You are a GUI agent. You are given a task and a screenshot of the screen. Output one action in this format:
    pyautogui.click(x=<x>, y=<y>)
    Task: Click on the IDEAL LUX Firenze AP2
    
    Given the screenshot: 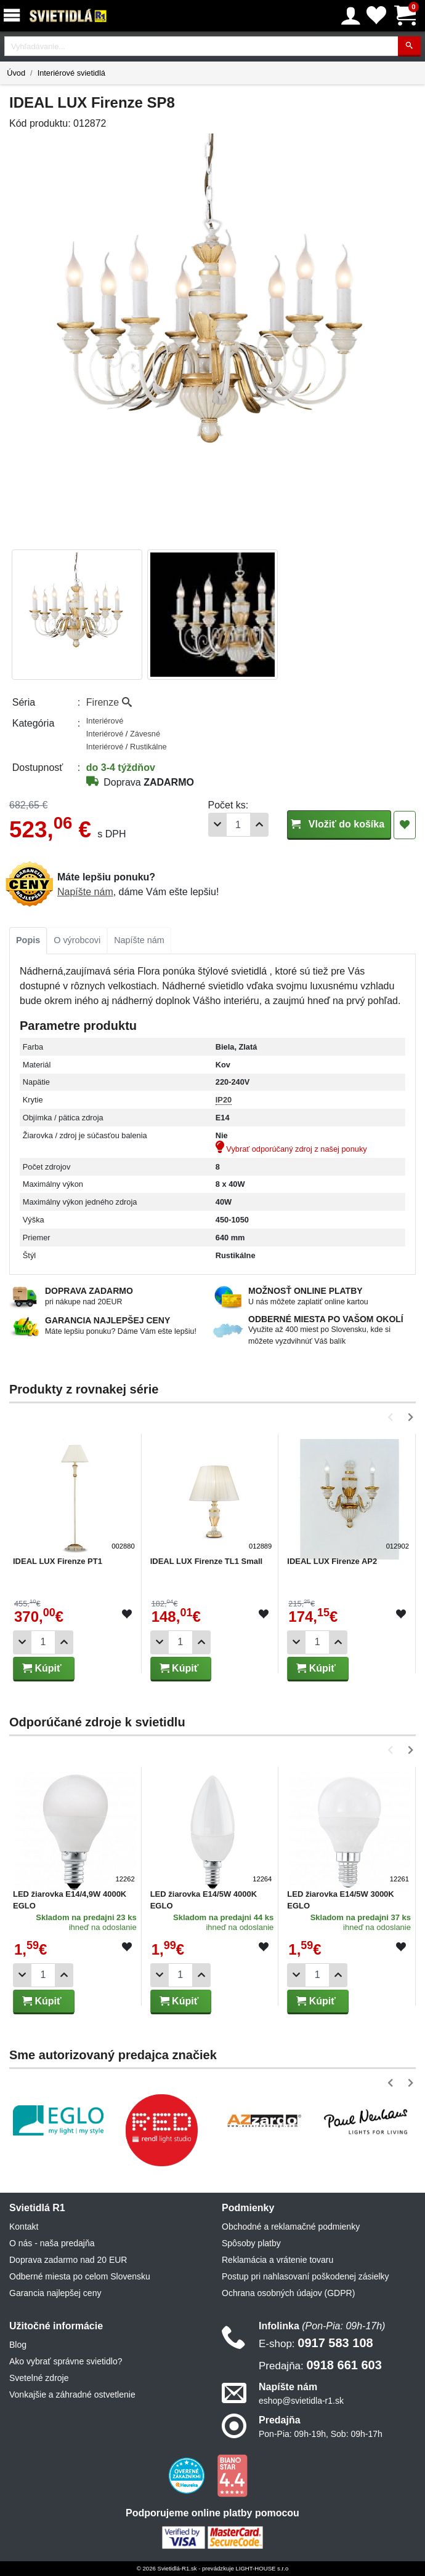 What is the action you would take?
    pyautogui.click(x=332, y=1561)
    